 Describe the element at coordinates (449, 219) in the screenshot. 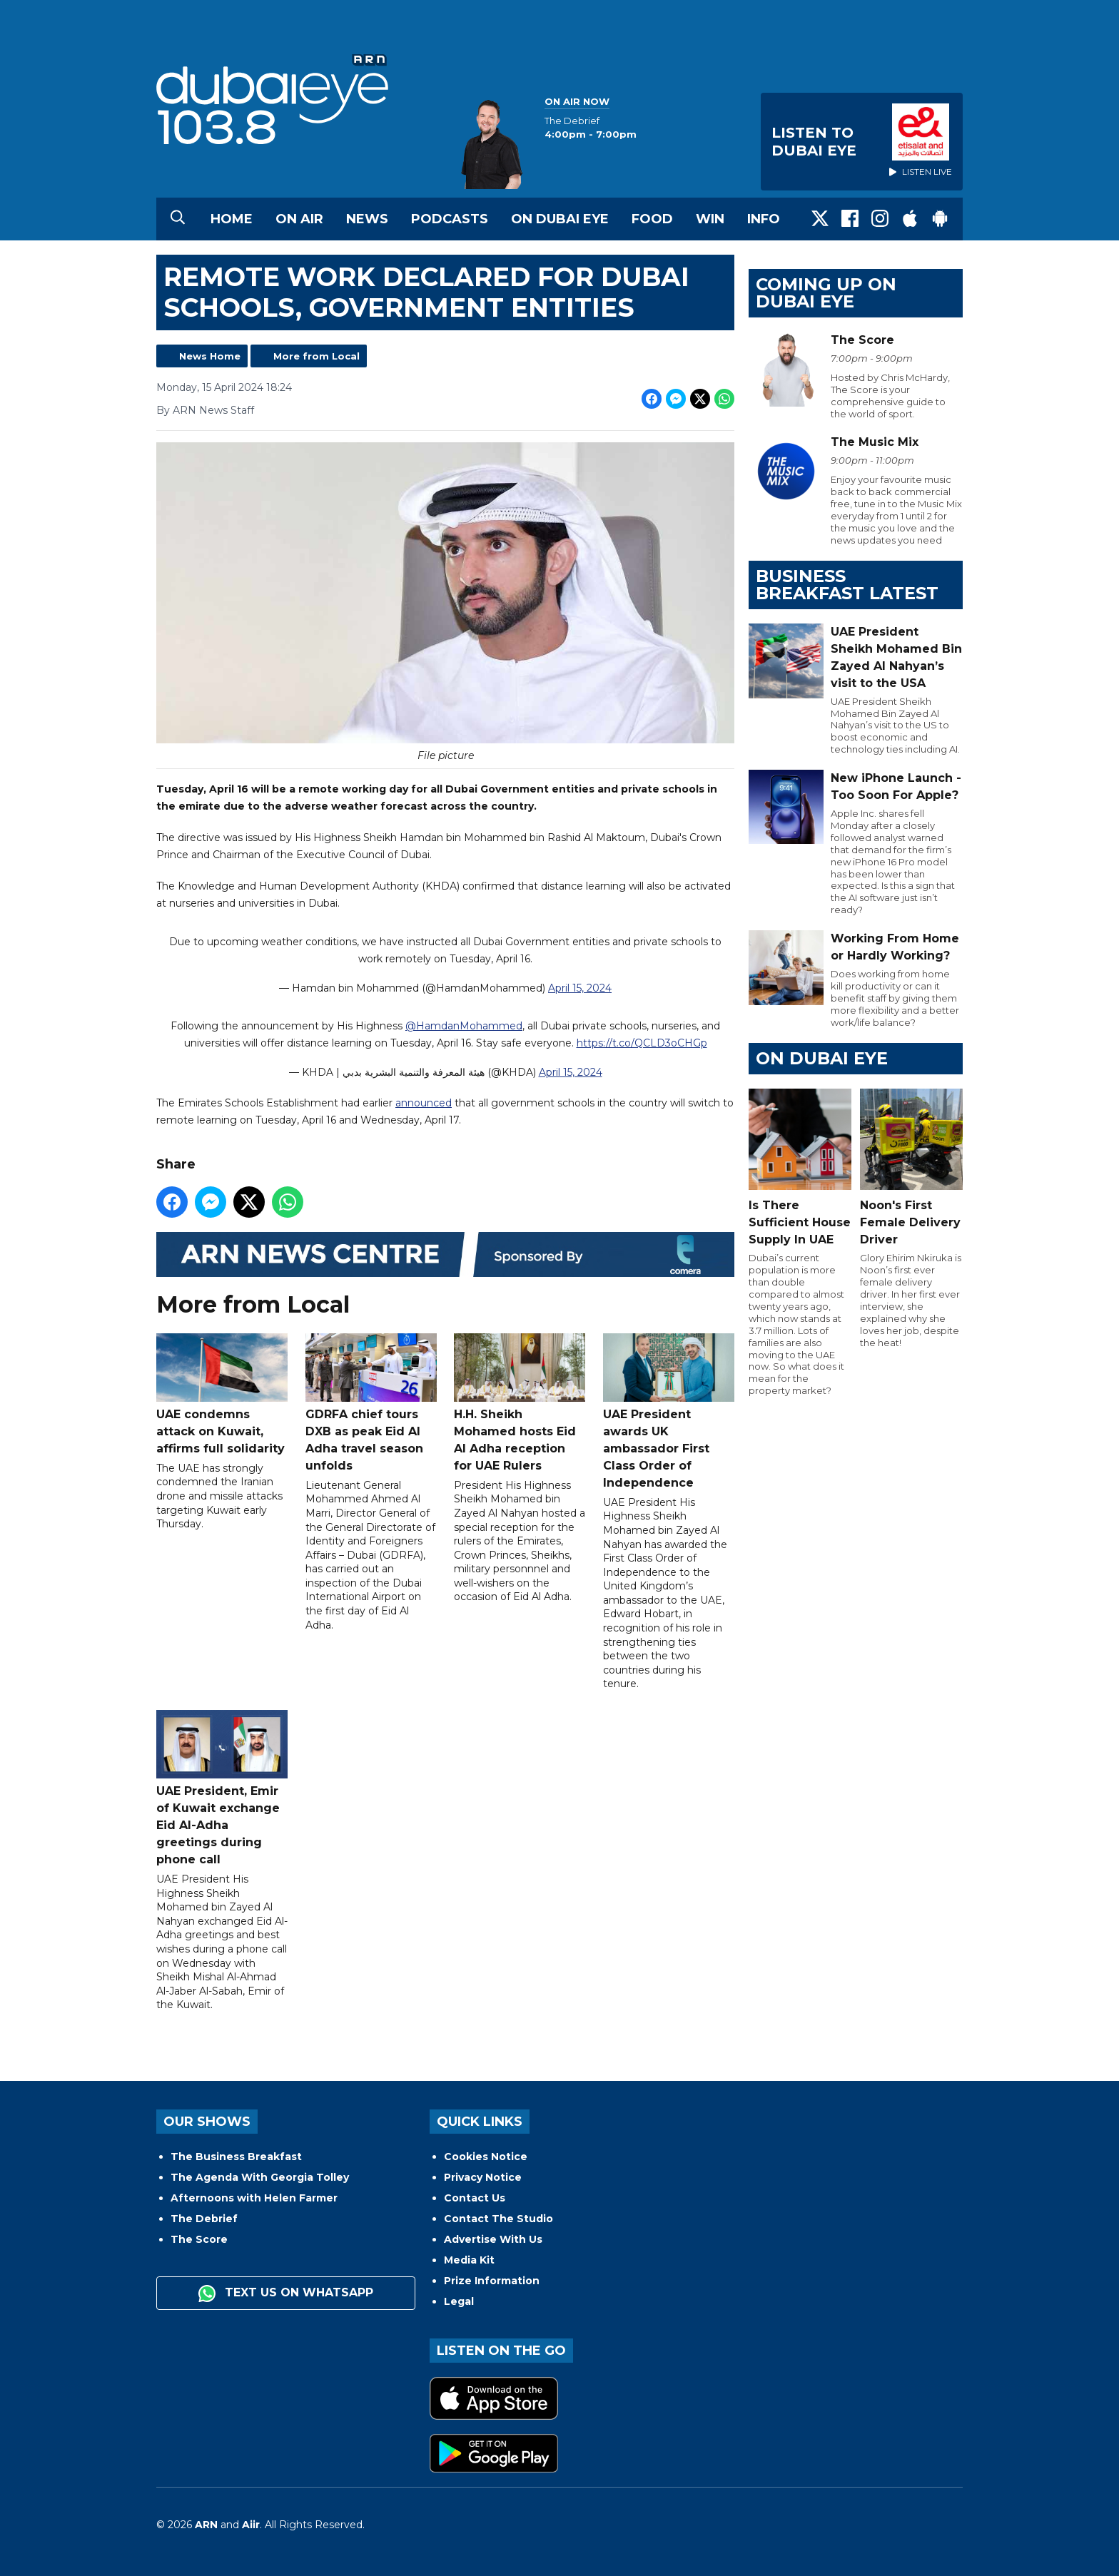

I see `Podcasts` at that location.